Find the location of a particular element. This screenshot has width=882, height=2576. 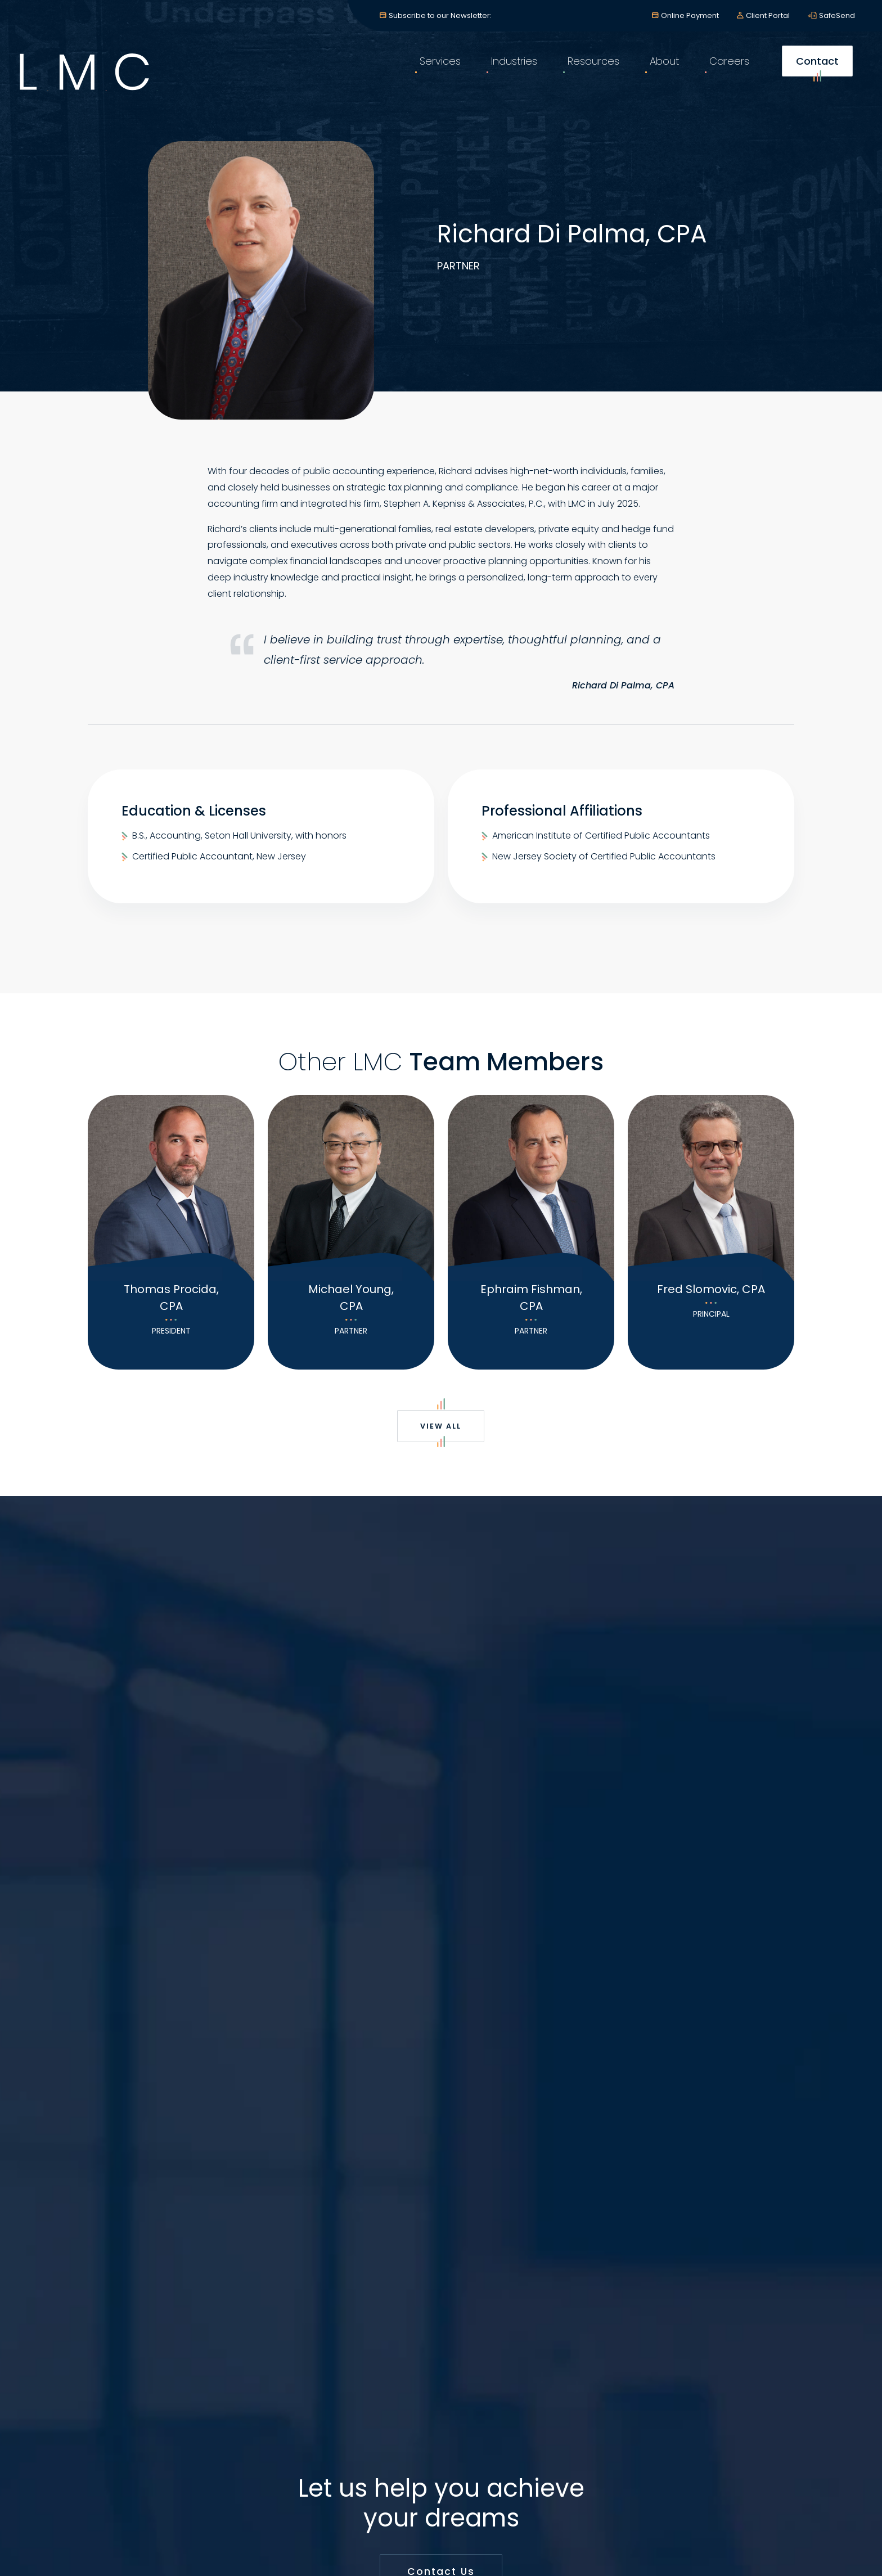

Client Portal is located at coordinates (768, 15).